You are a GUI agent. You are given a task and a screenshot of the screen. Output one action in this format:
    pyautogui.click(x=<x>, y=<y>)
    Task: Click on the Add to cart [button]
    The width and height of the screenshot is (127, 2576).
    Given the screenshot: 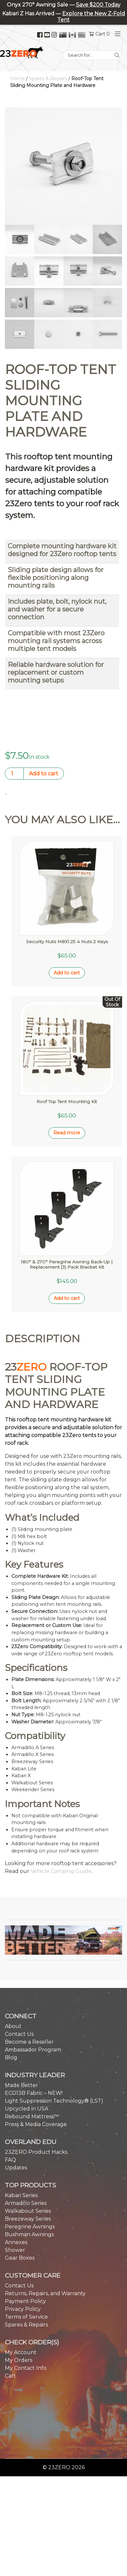 What is the action you would take?
    pyautogui.click(x=67, y=952)
    